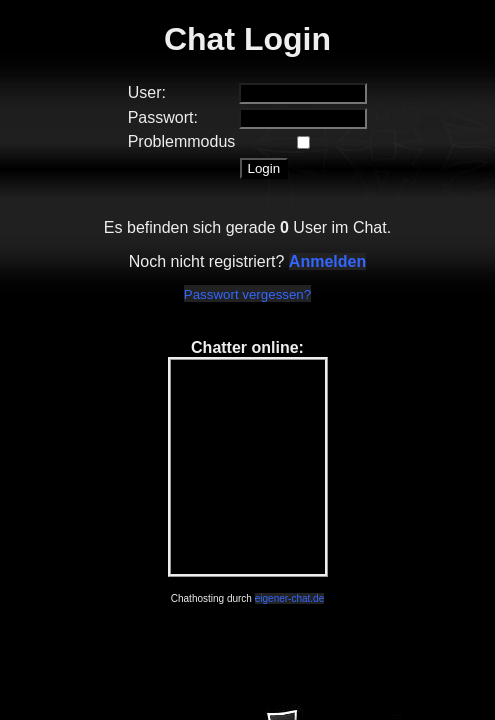  Describe the element at coordinates (290, 598) in the screenshot. I see `eigener-chat.de` at that location.